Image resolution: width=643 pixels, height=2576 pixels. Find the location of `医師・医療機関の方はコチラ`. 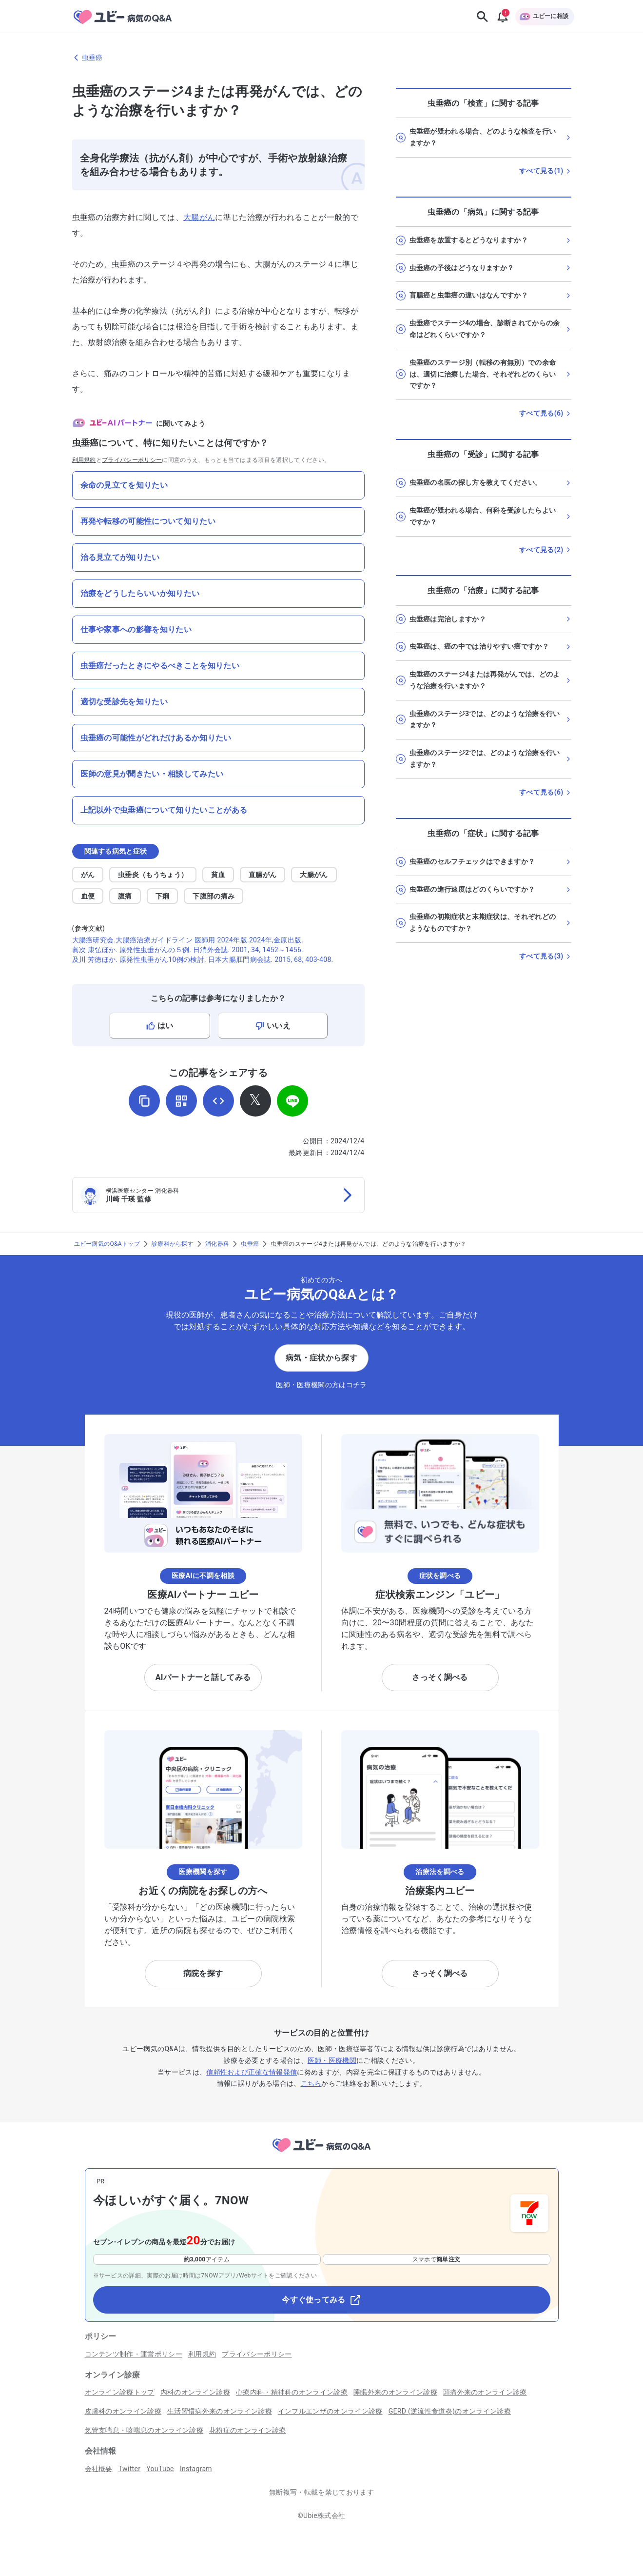

医師・医療機関の方はコチラ is located at coordinates (321, 1385).